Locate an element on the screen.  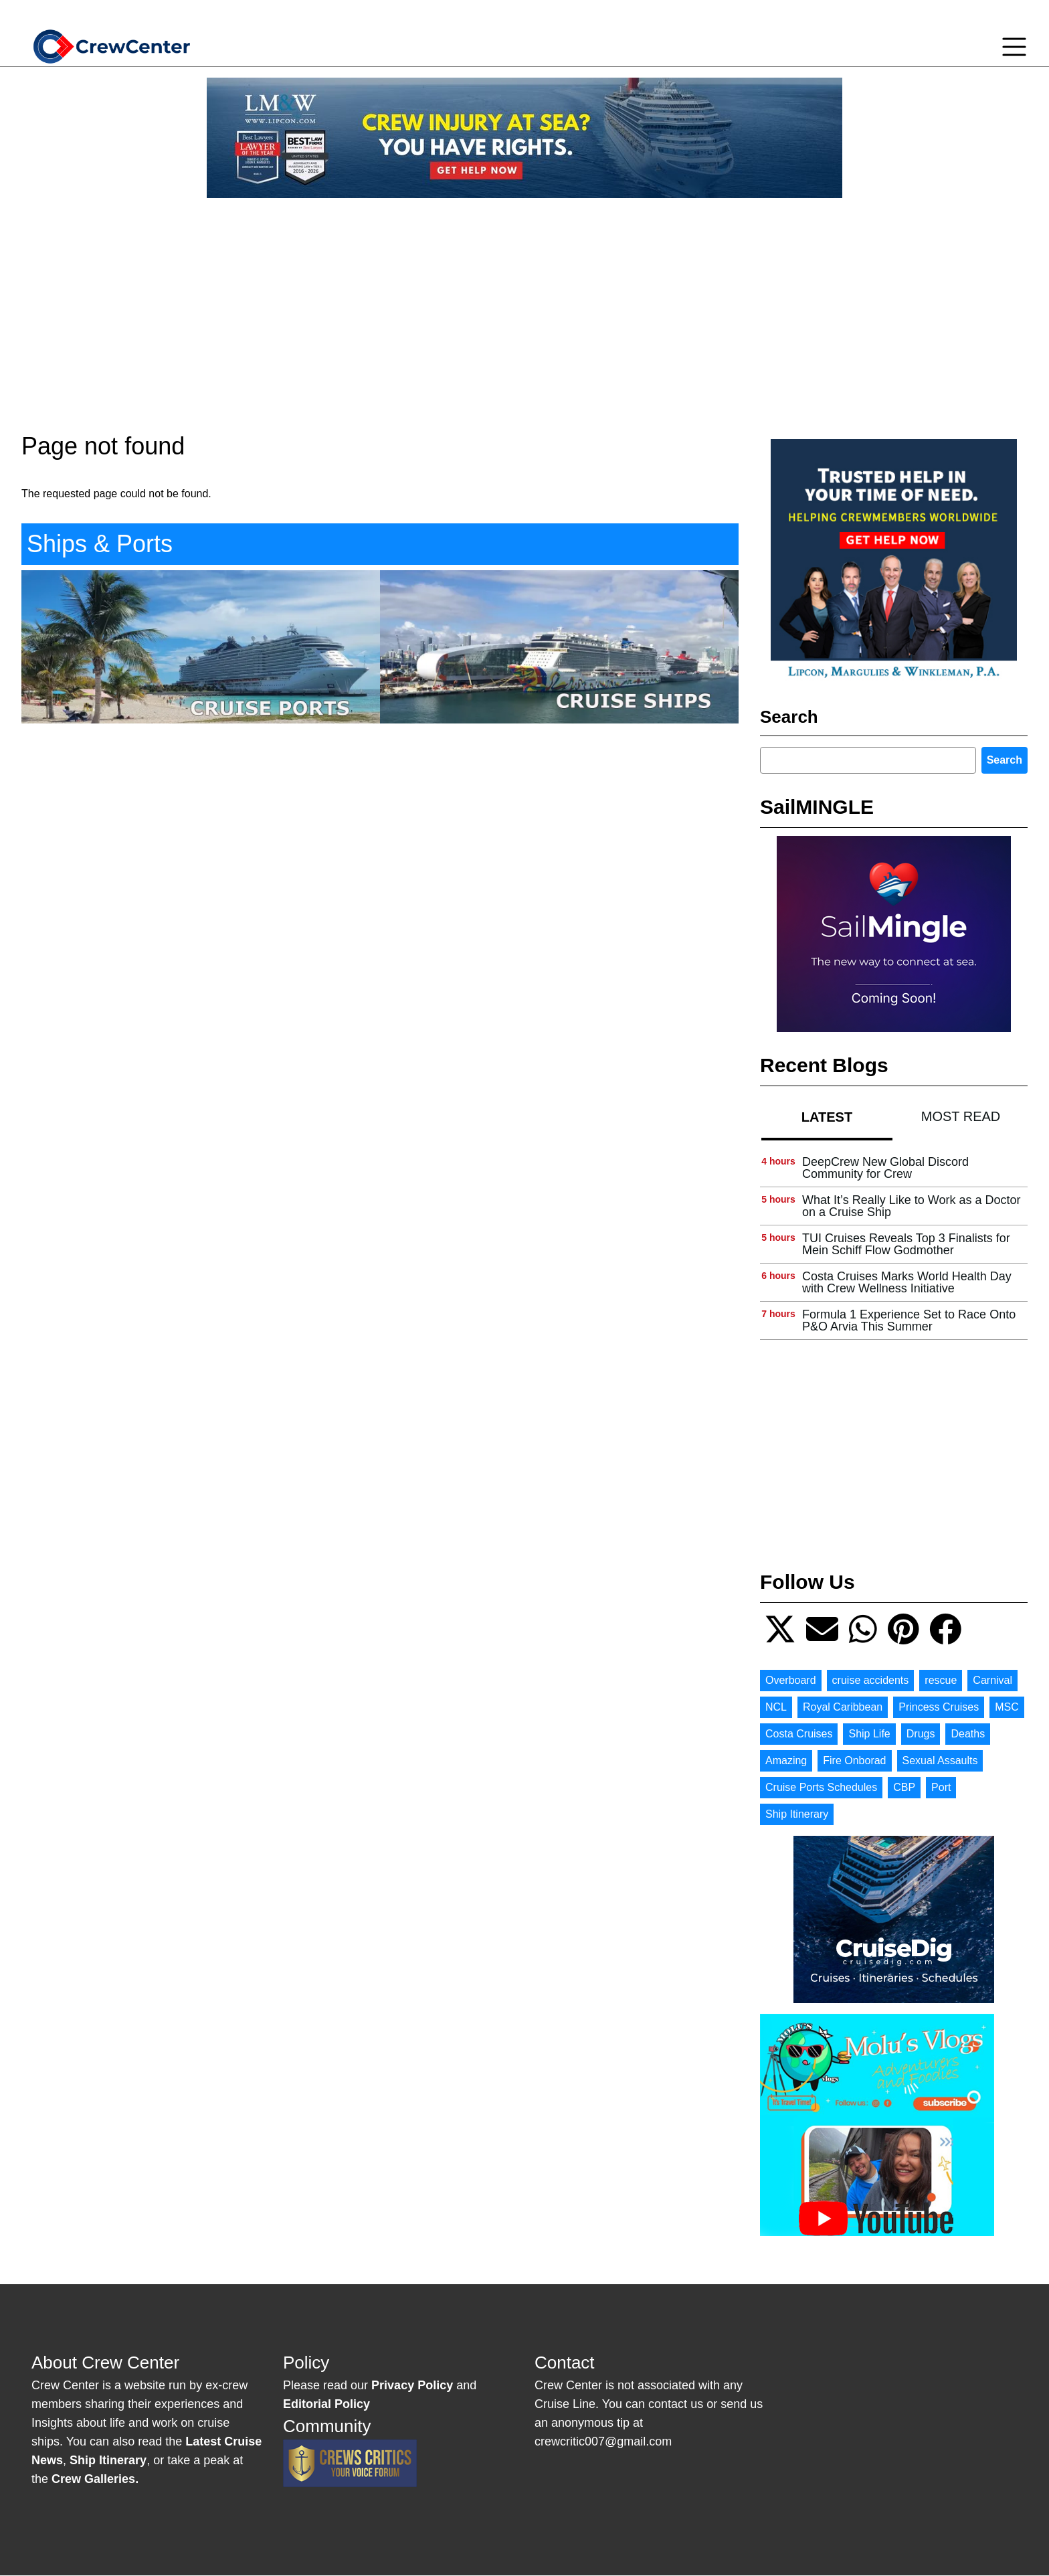
Port is located at coordinates (941, 1787).